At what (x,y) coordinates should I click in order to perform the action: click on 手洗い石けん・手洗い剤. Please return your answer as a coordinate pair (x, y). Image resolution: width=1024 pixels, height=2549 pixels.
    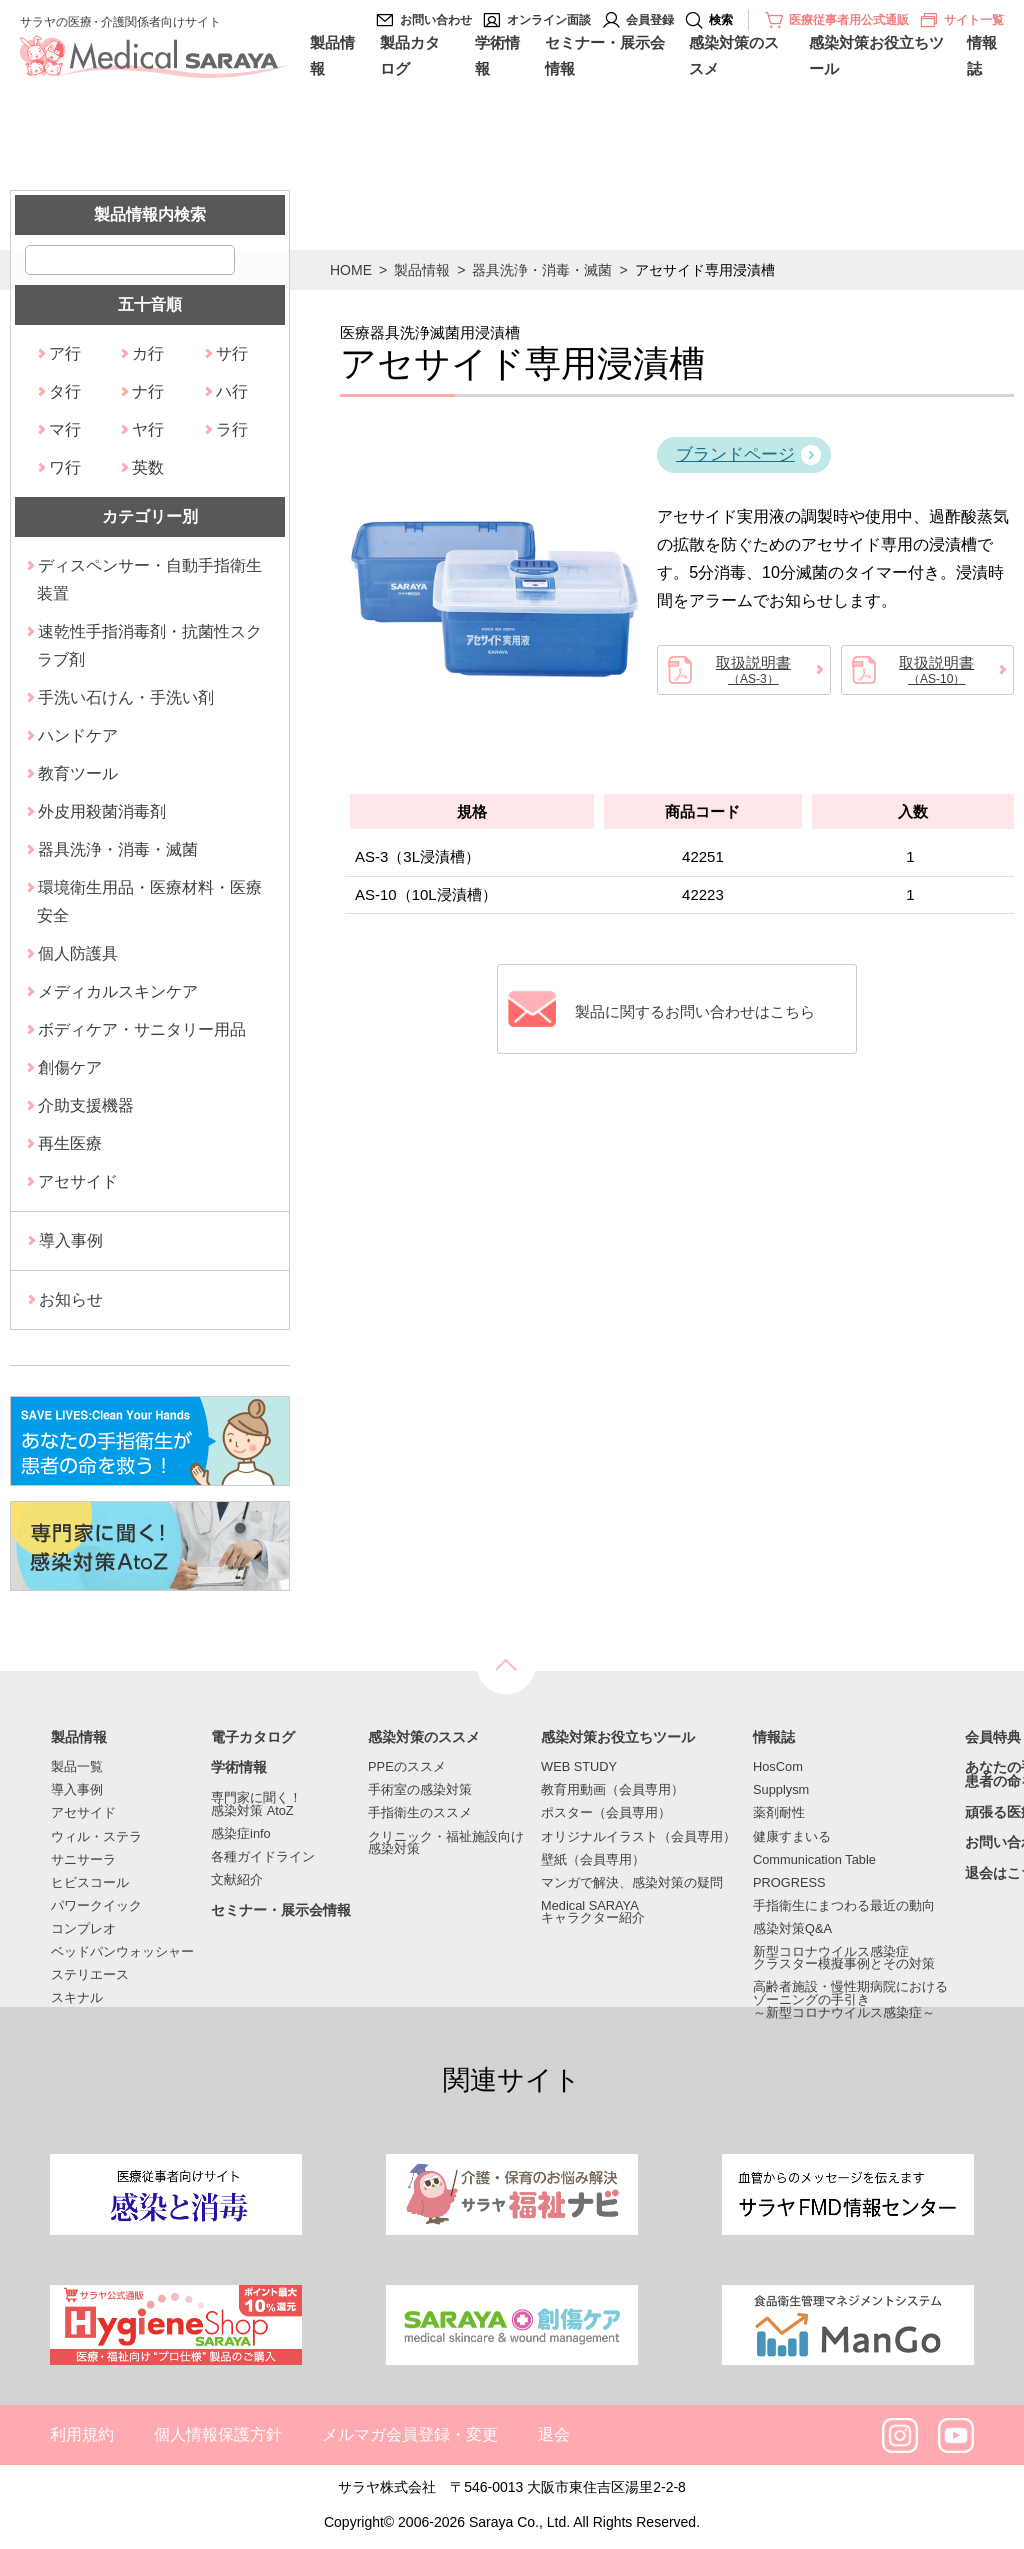
    Looking at the image, I should click on (126, 697).